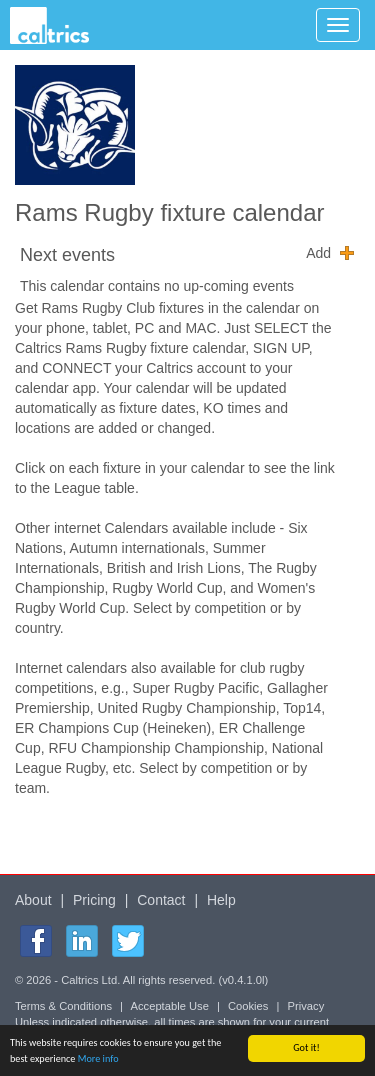 The height and width of the screenshot is (1076, 375). What do you see at coordinates (306, 1006) in the screenshot?
I see `Privacy` at bounding box center [306, 1006].